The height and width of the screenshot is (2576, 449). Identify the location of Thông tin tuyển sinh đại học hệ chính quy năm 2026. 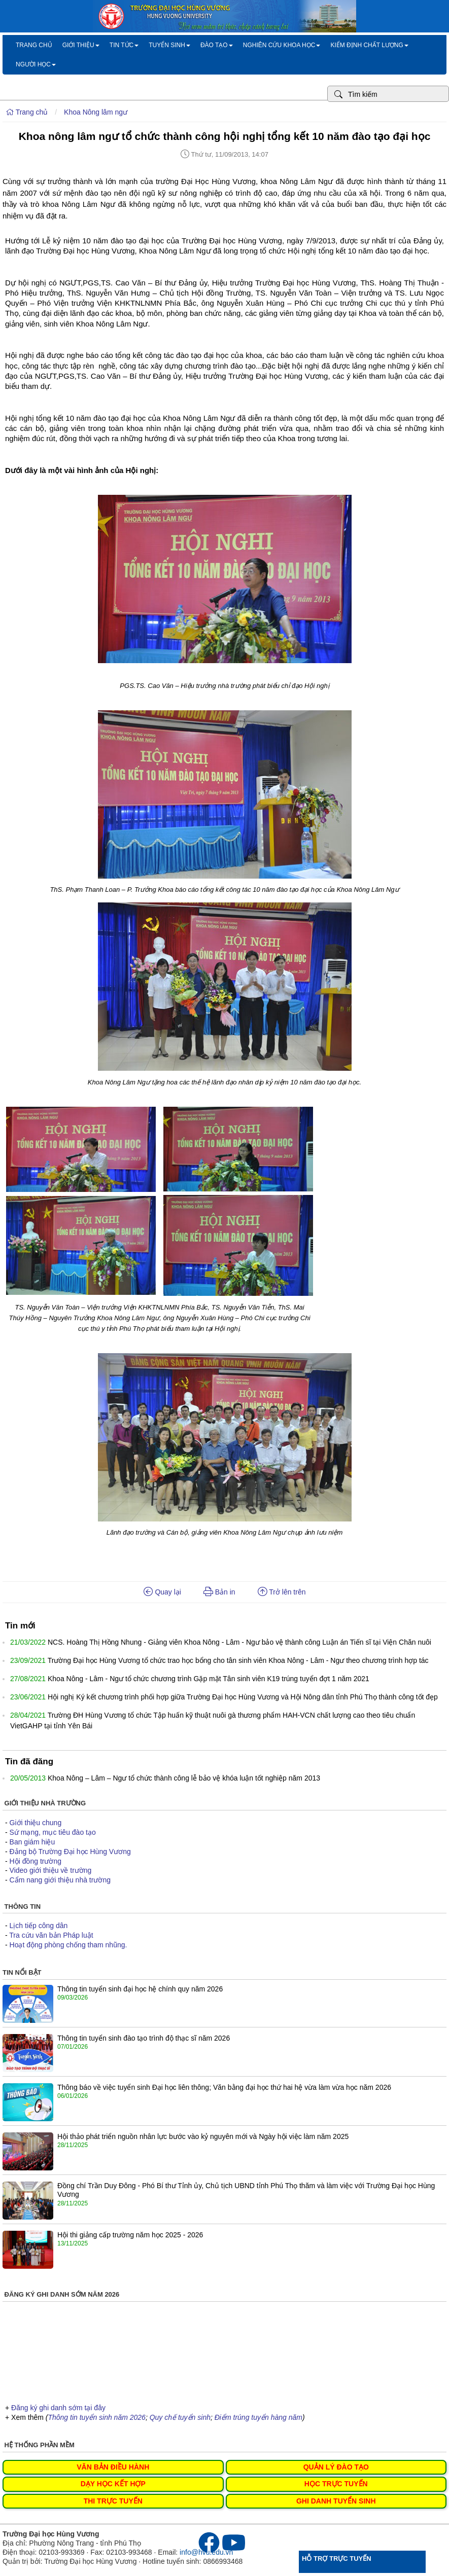
(140, 1989).